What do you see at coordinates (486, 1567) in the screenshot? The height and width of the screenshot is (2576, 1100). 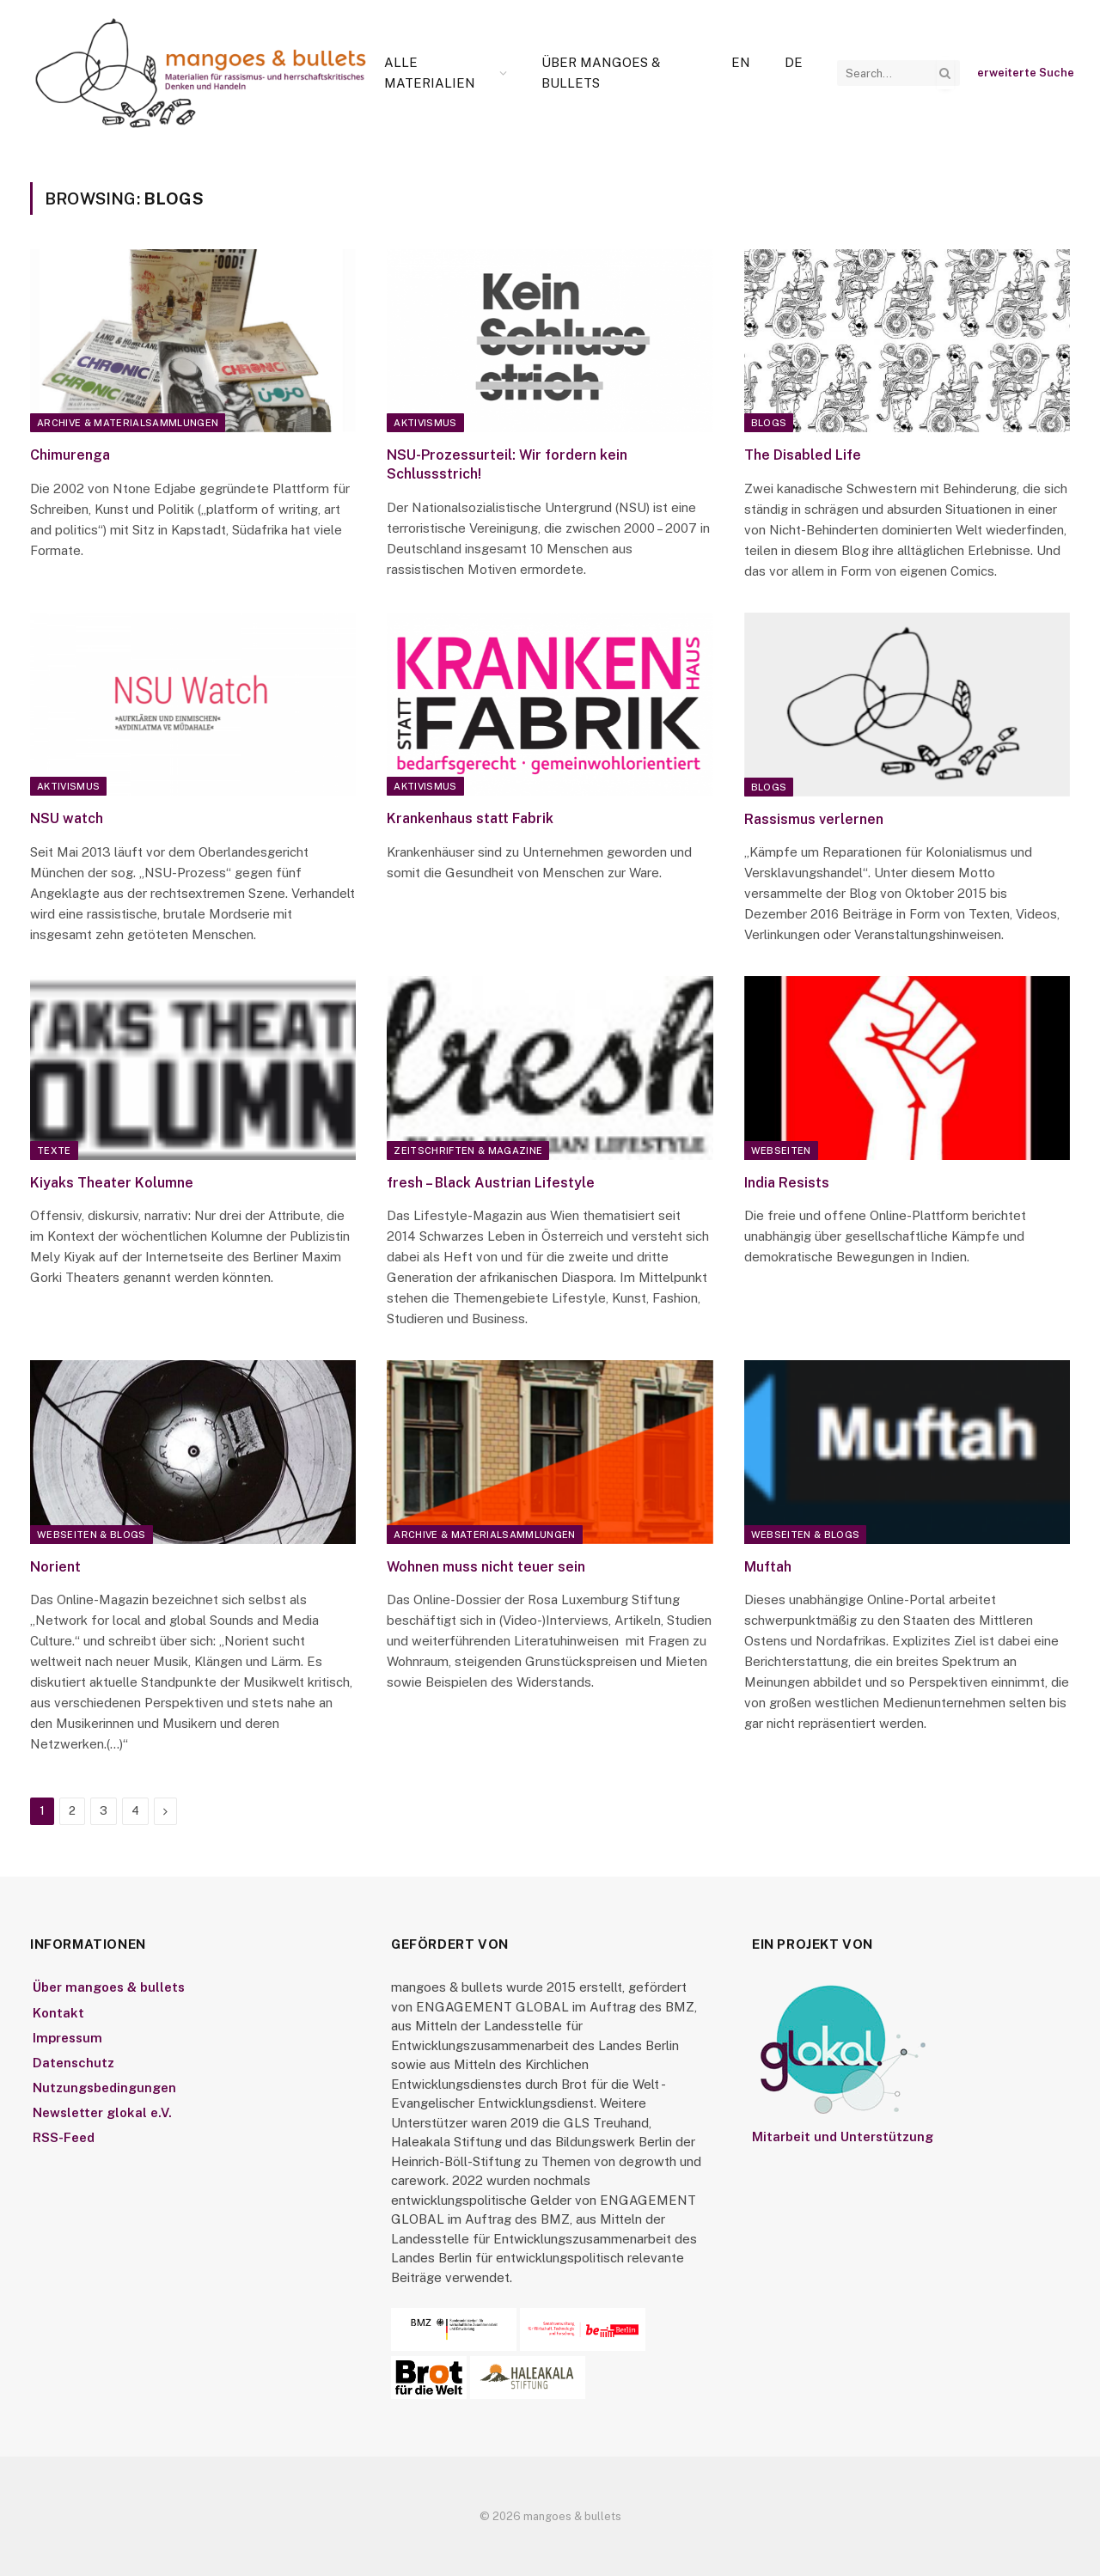 I see `Wohnen muss nicht teuer sein` at bounding box center [486, 1567].